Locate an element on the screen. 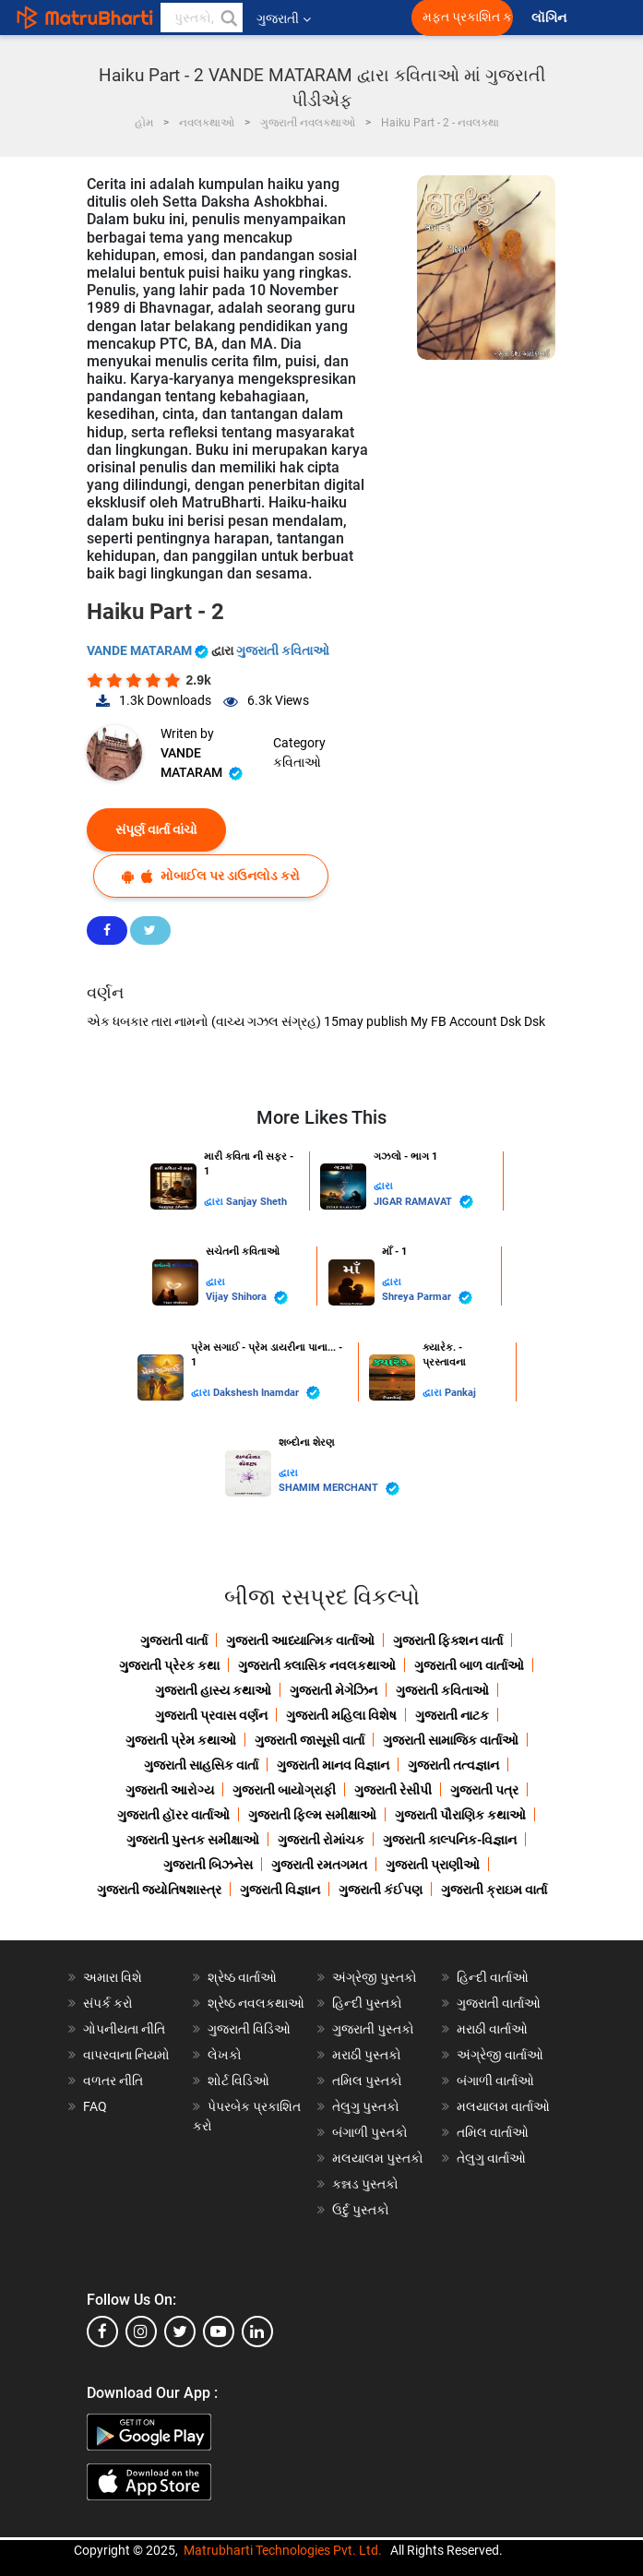 This screenshot has height=2576, width=643. ગુજરાતી ફિલ્મ સમીક્ષાઓ is located at coordinates (312, 1814).